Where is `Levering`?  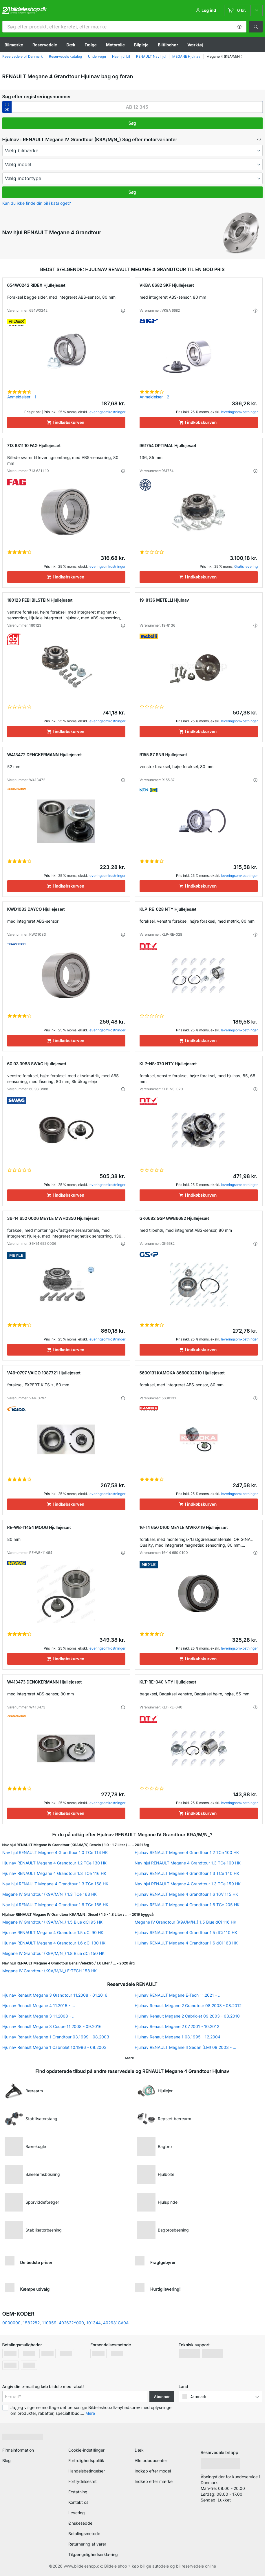
Levering is located at coordinates (76, 2512).